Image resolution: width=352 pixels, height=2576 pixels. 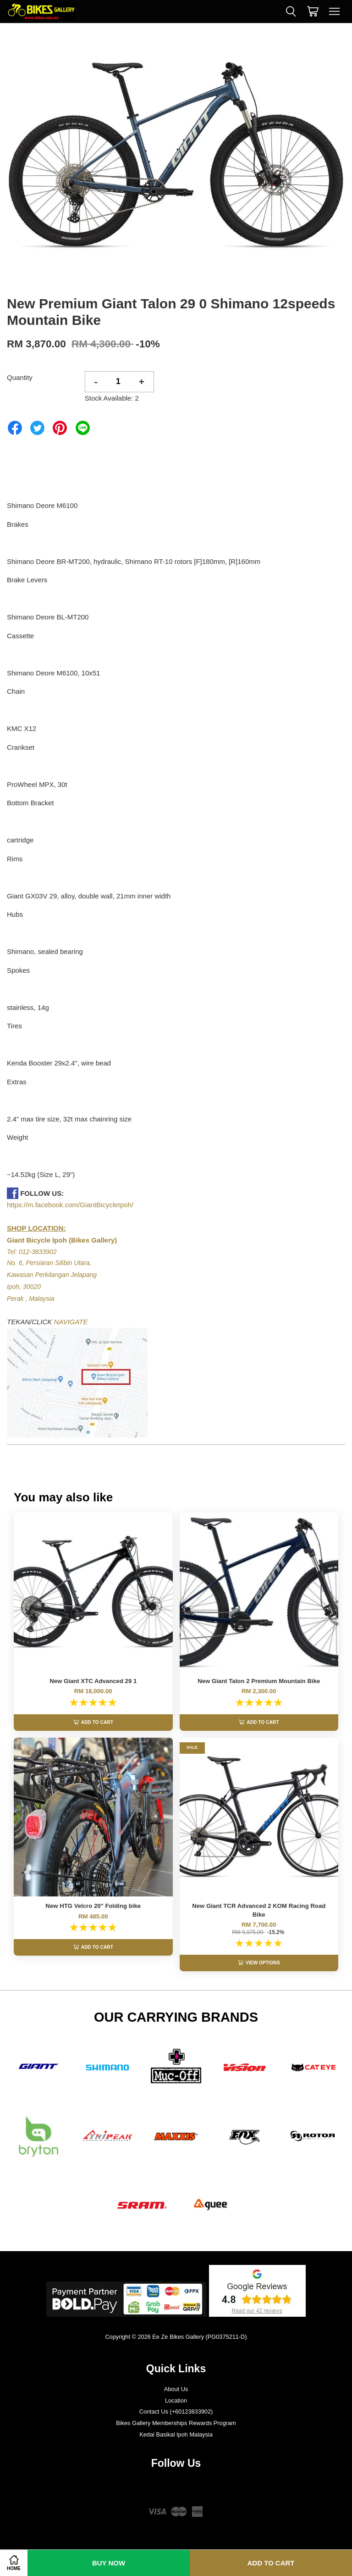 What do you see at coordinates (176, 2423) in the screenshot?
I see `Bikes Gallery Memberships Rewards Program` at bounding box center [176, 2423].